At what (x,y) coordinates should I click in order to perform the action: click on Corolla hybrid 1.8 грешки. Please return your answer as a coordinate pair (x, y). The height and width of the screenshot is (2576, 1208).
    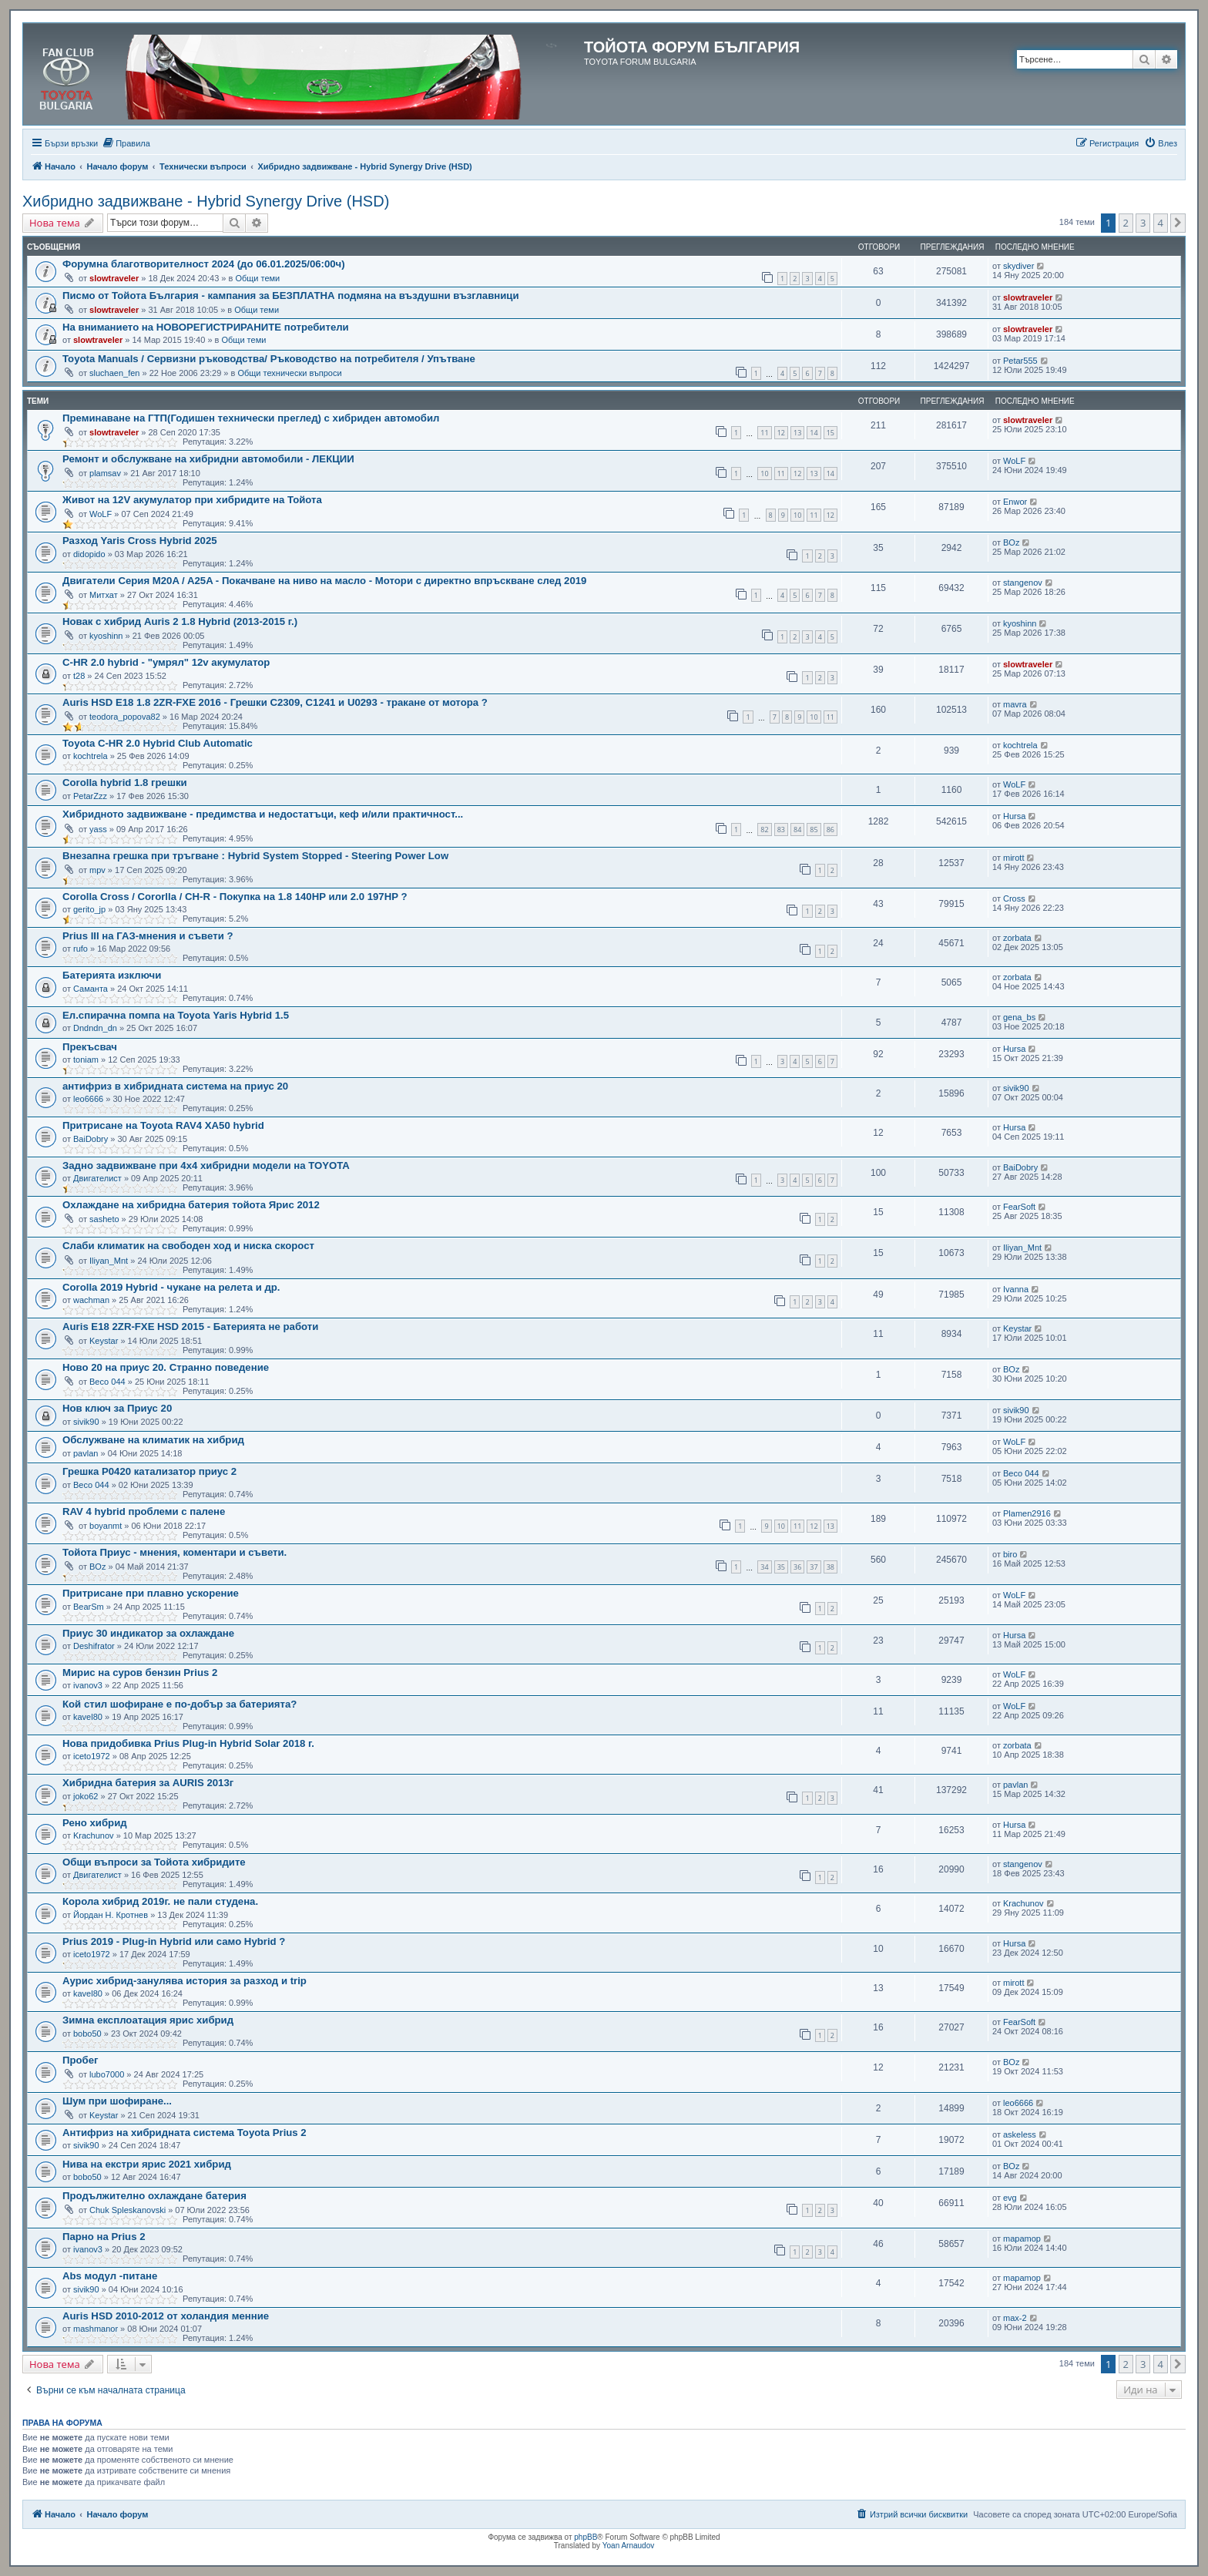
    Looking at the image, I should click on (124, 782).